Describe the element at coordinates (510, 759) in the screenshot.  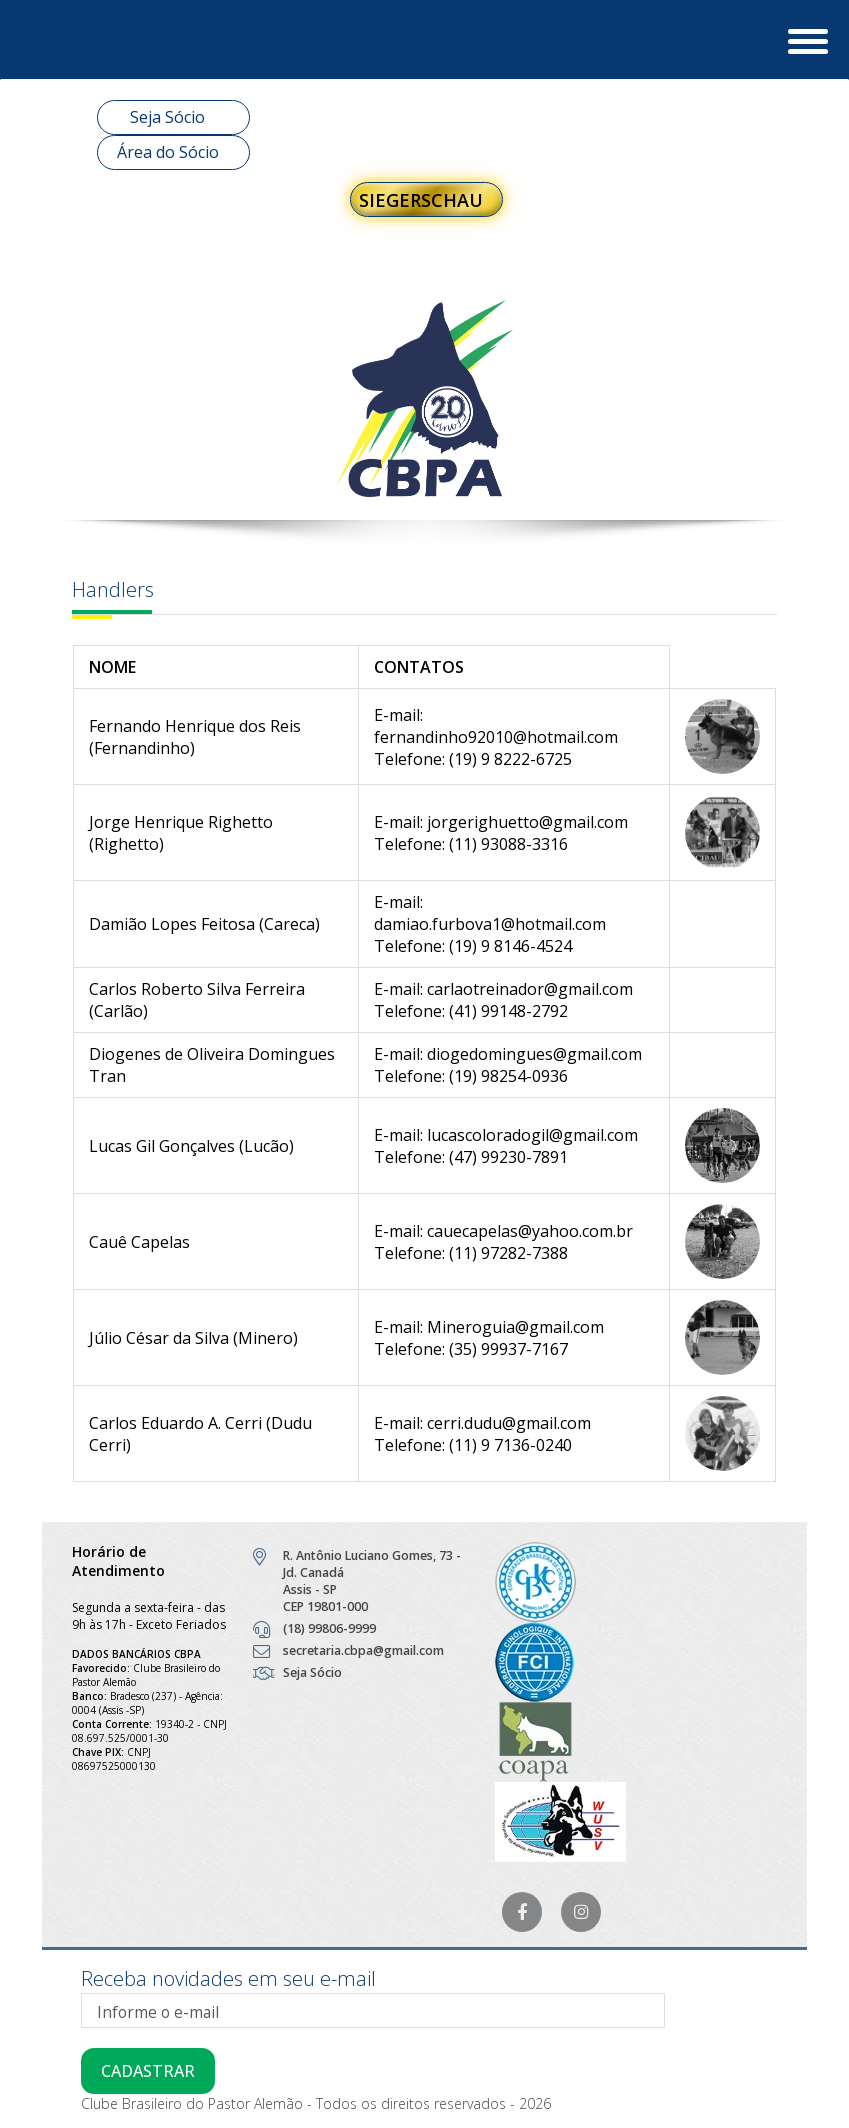
I see `(19) 9 8222-6725` at that location.